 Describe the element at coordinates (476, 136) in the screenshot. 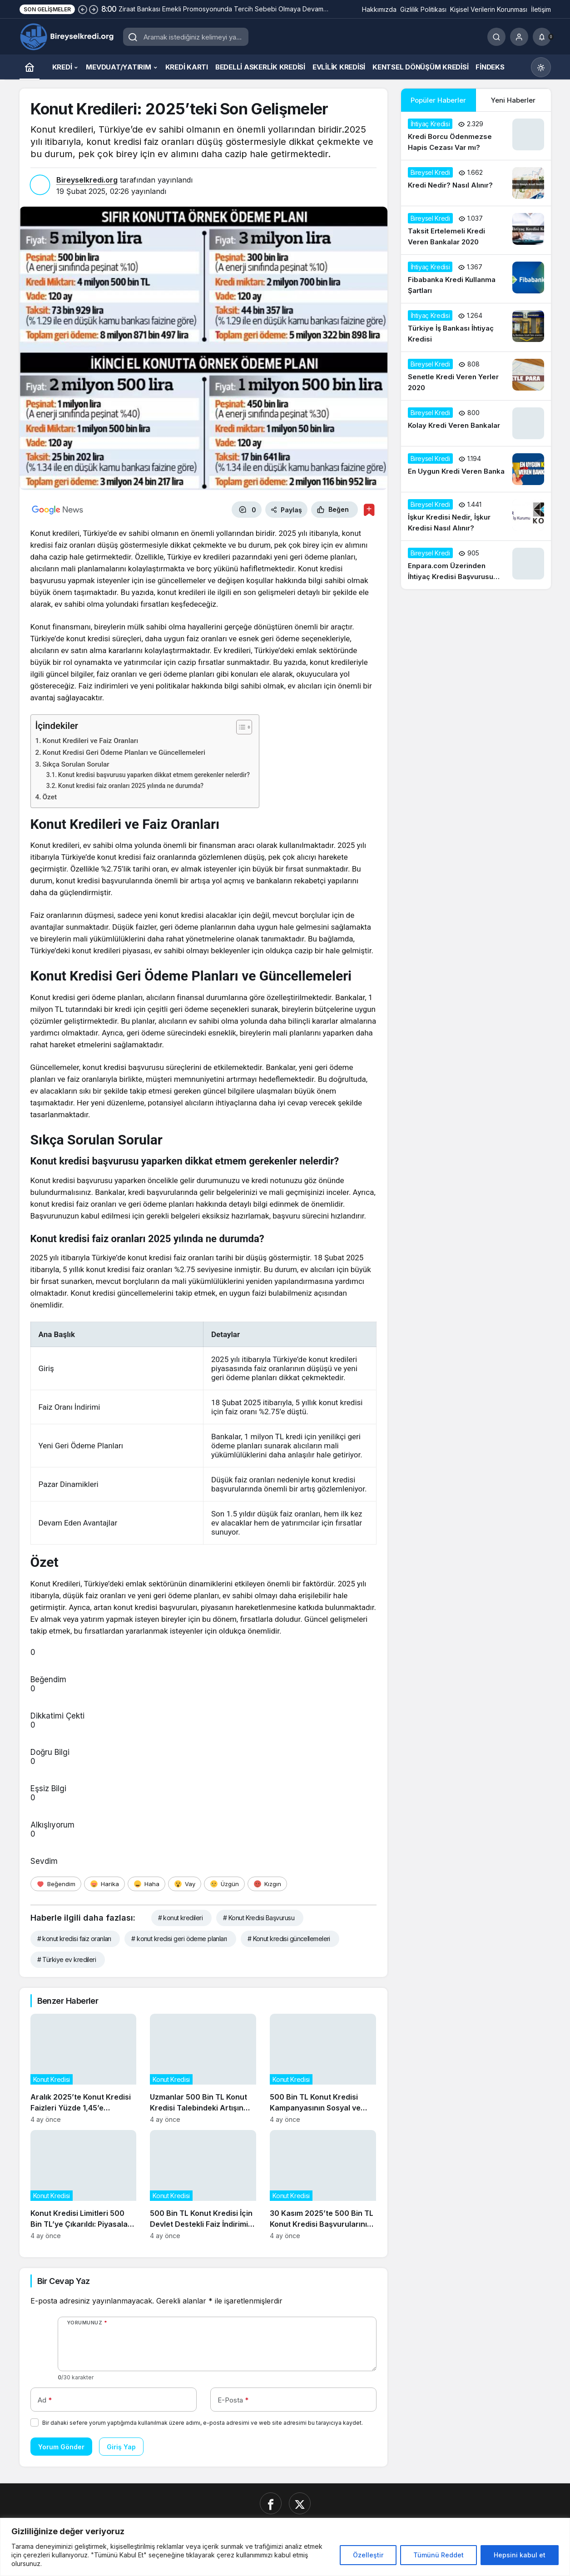

I see `[Kredi Borcu Ödenmezse Hapis Cezası Var mı?]` at that location.